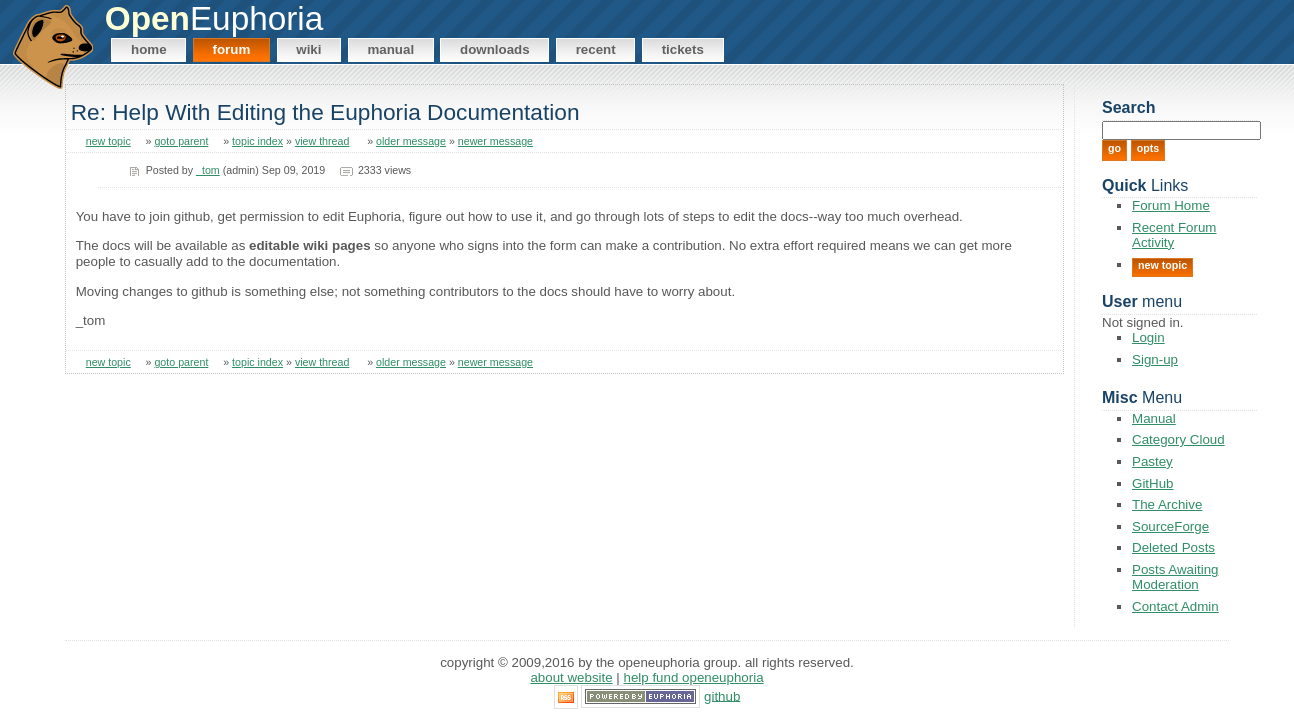 The height and width of the screenshot is (722, 1294). What do you see at coordinates (232, 49) in the screenshot?
I see `Forum` at bounding box center [232, 49].